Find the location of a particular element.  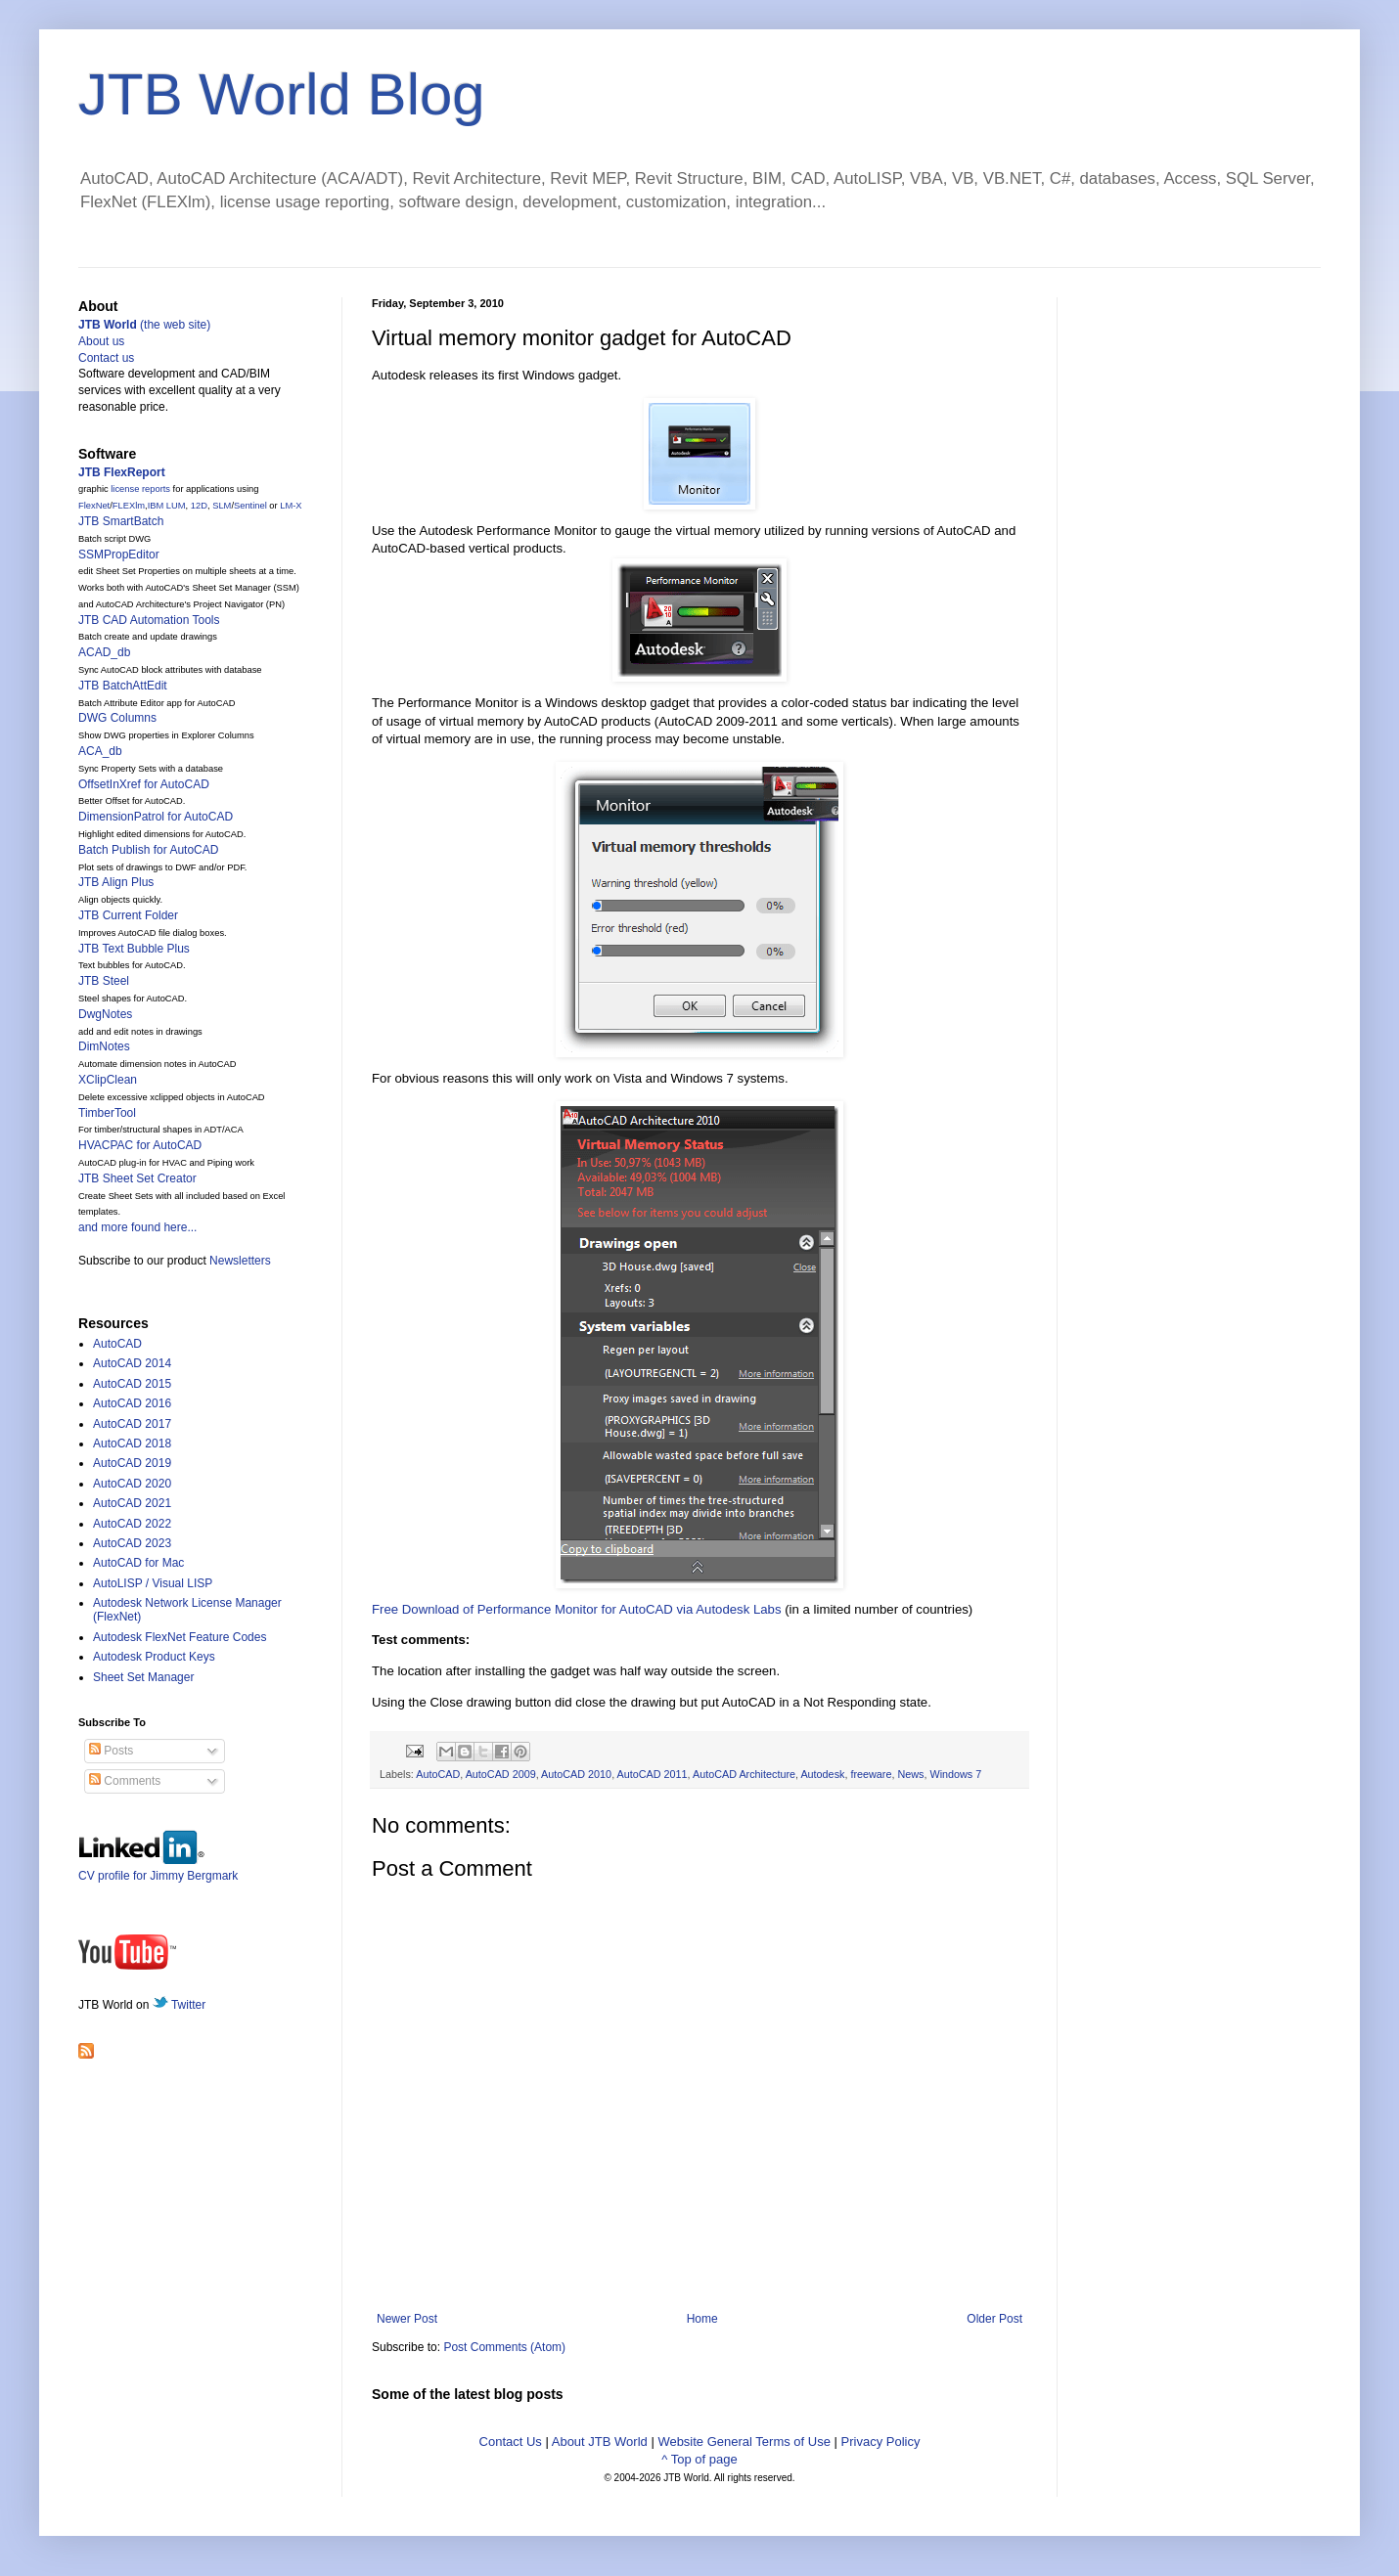

AutoCAD 2011 is located at coordinates (652, 1774).